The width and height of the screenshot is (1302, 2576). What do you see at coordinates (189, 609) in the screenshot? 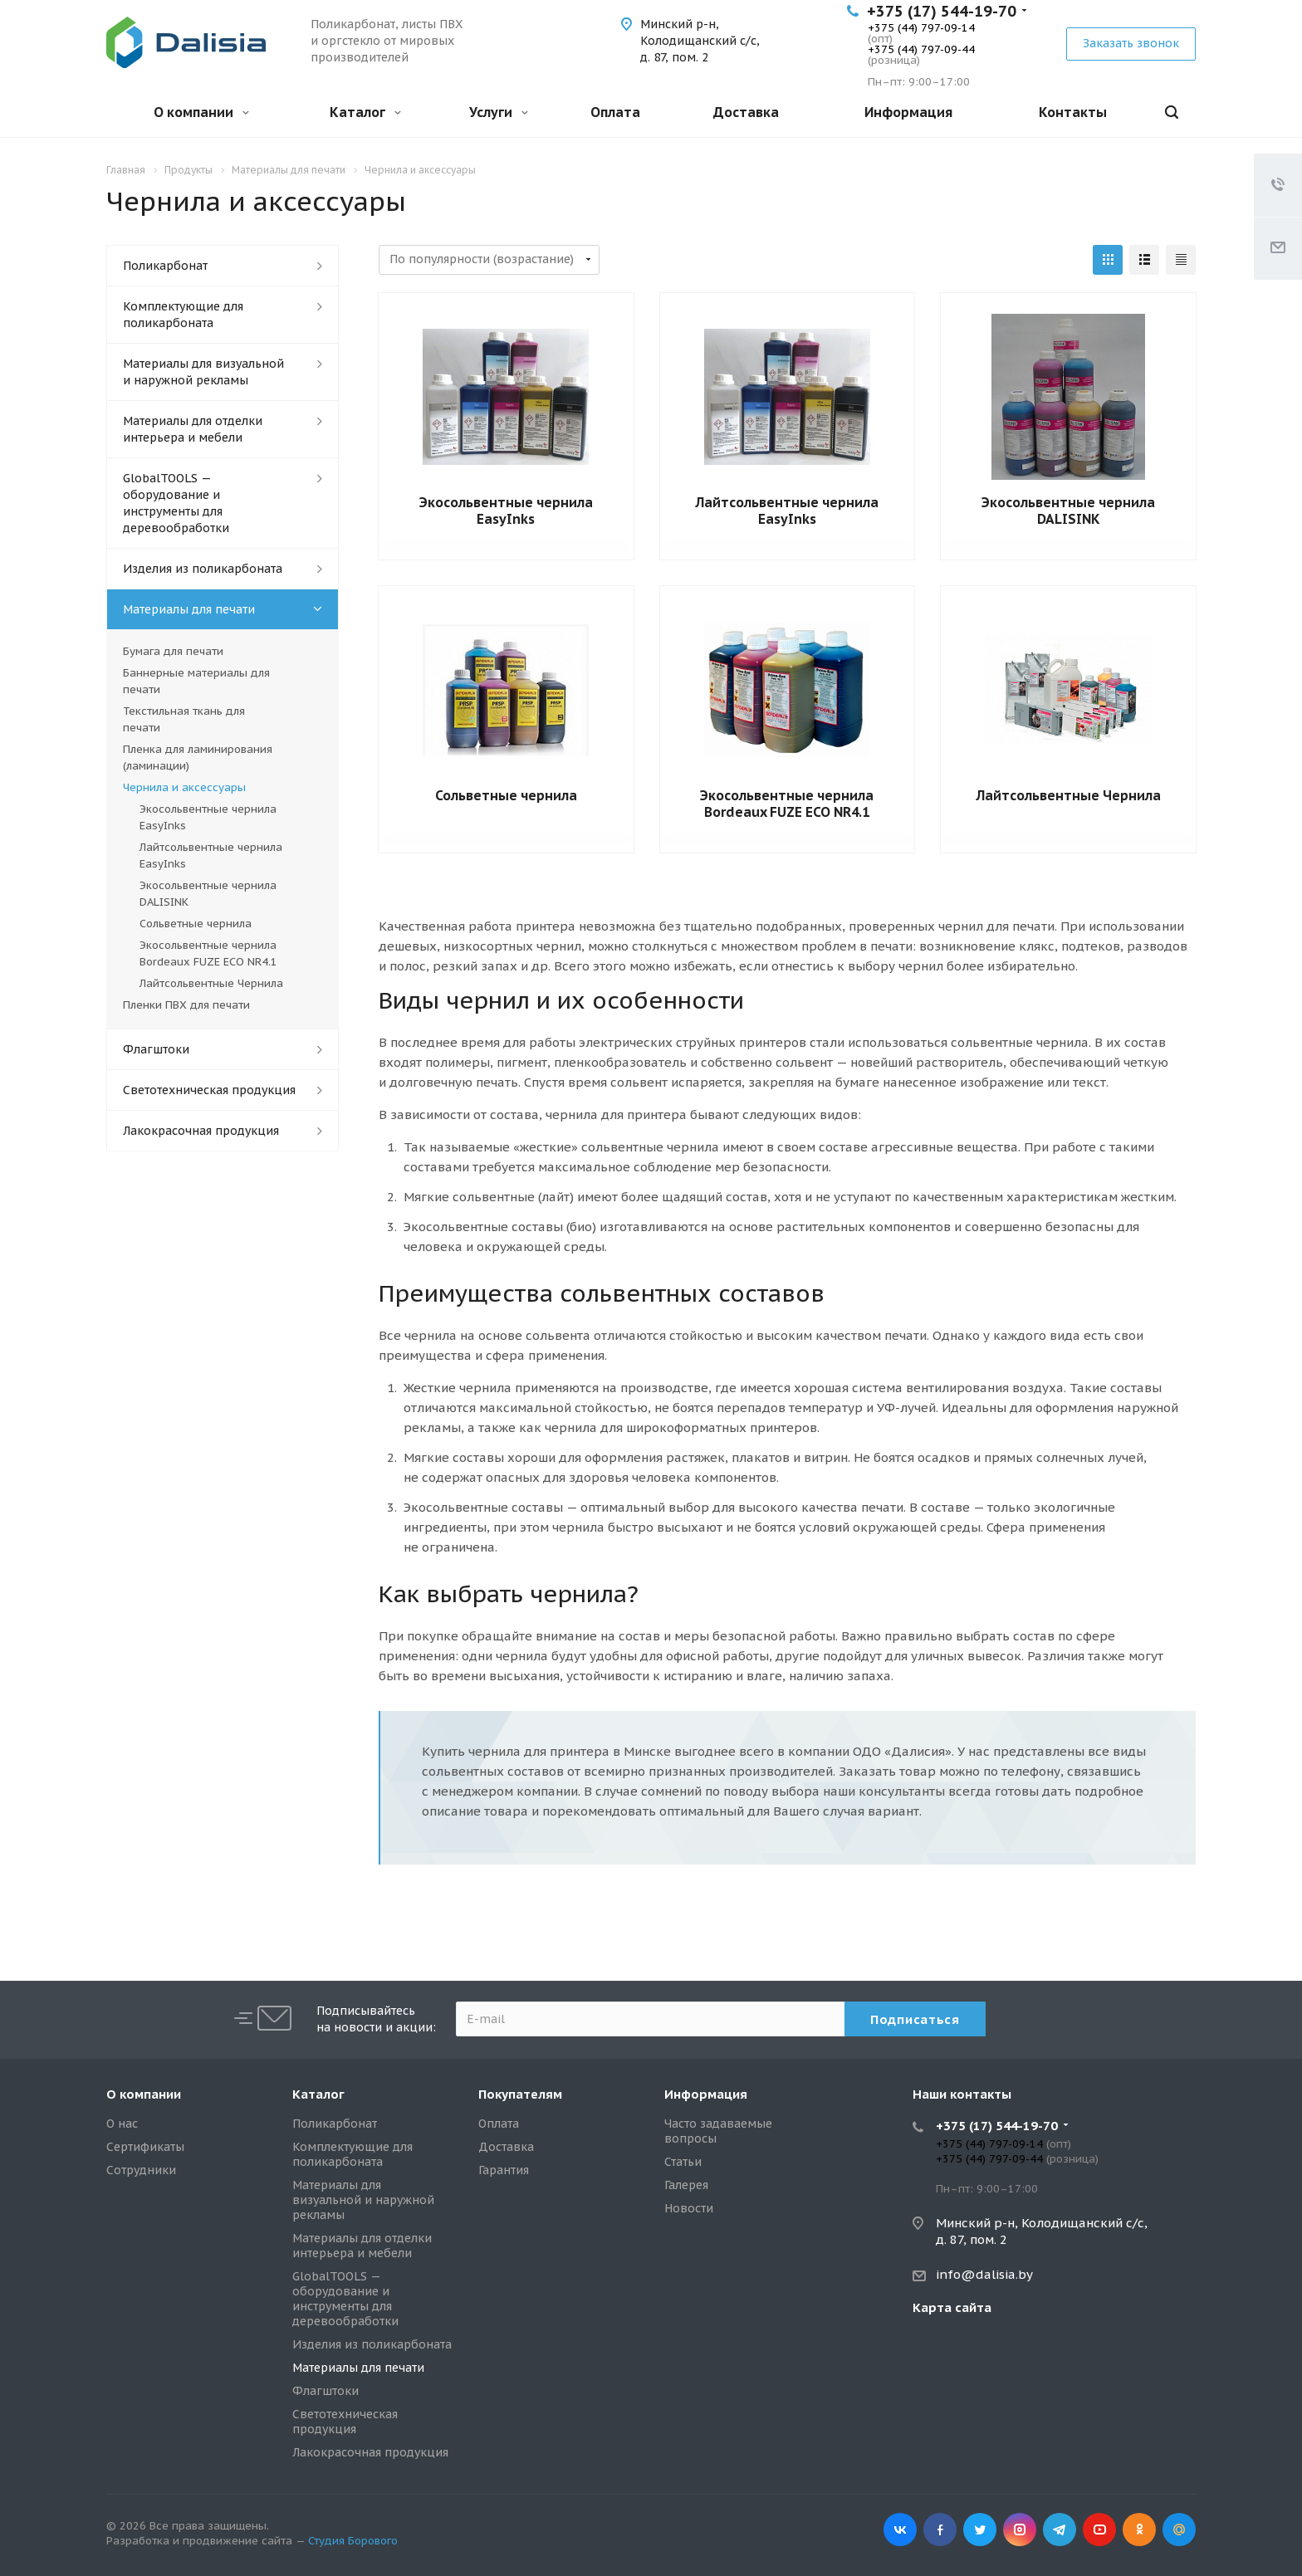
I see `Материалы для печати` at bounding box center [189, 609].